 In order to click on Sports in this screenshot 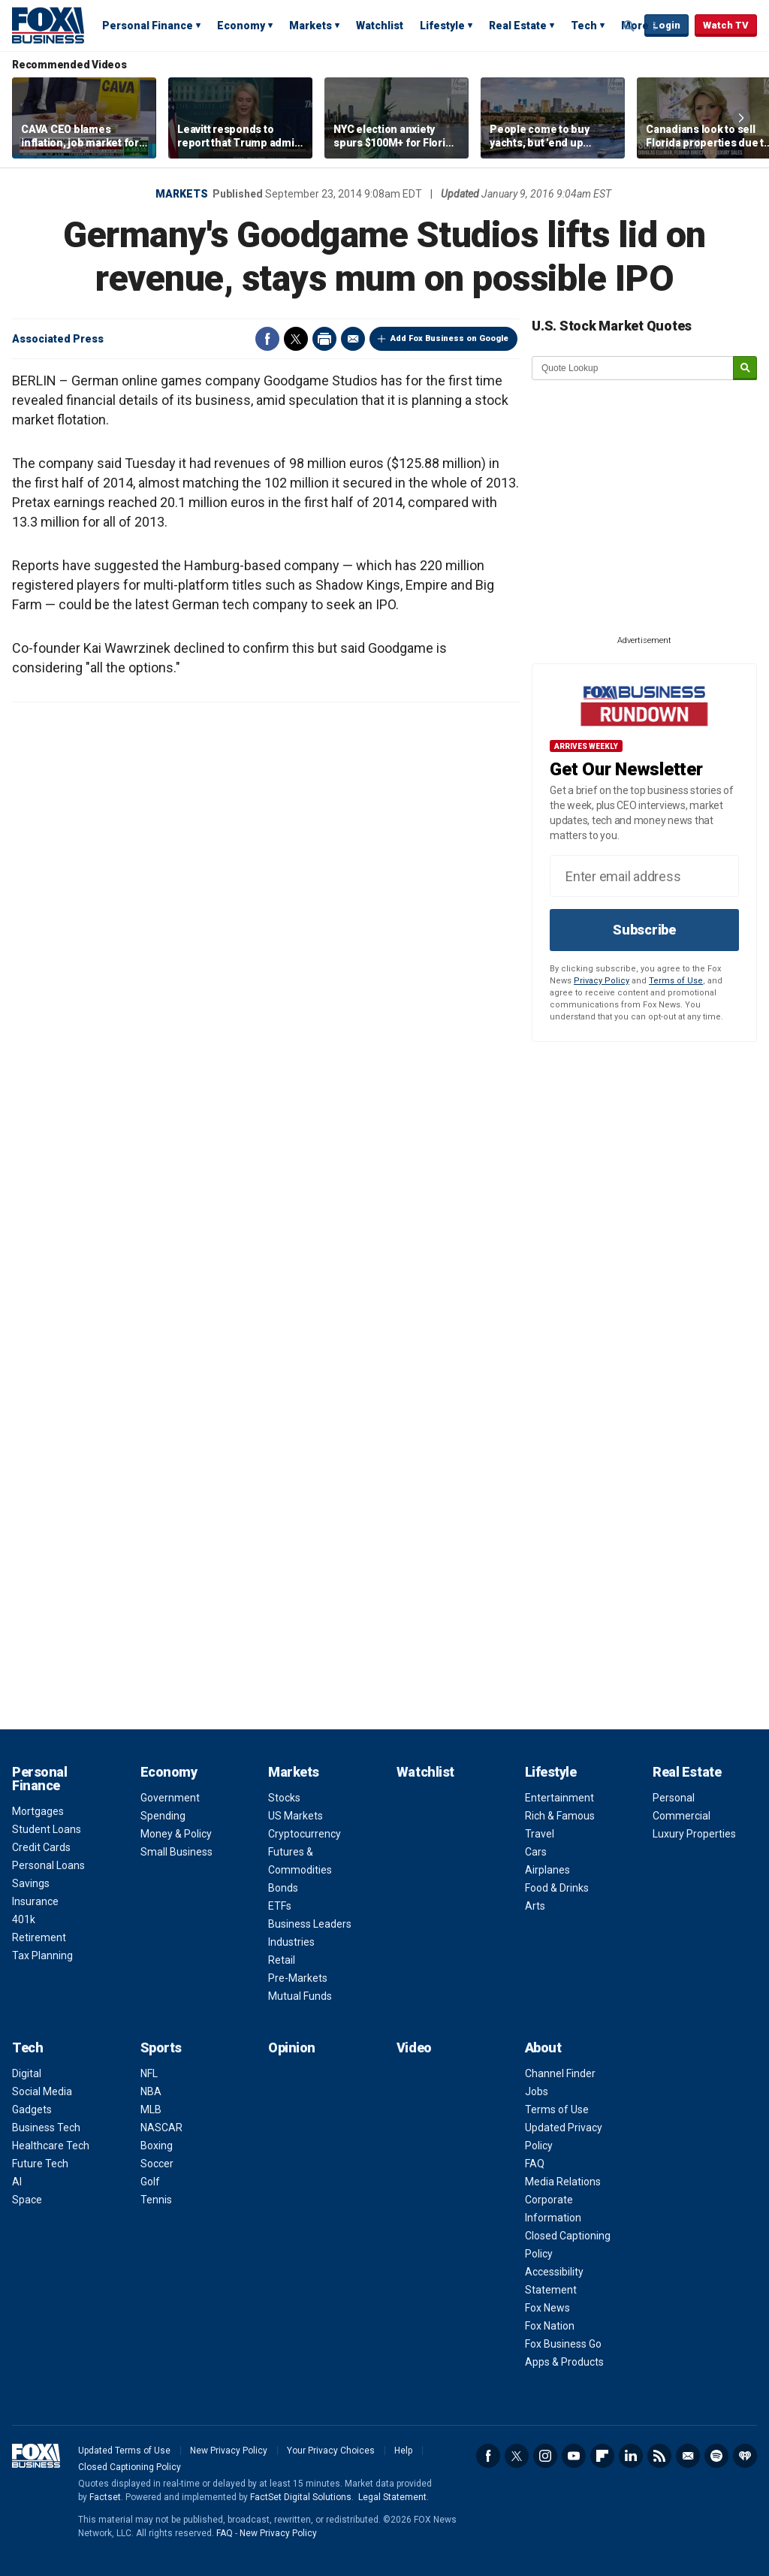, I will do `click(161, 2047)`.